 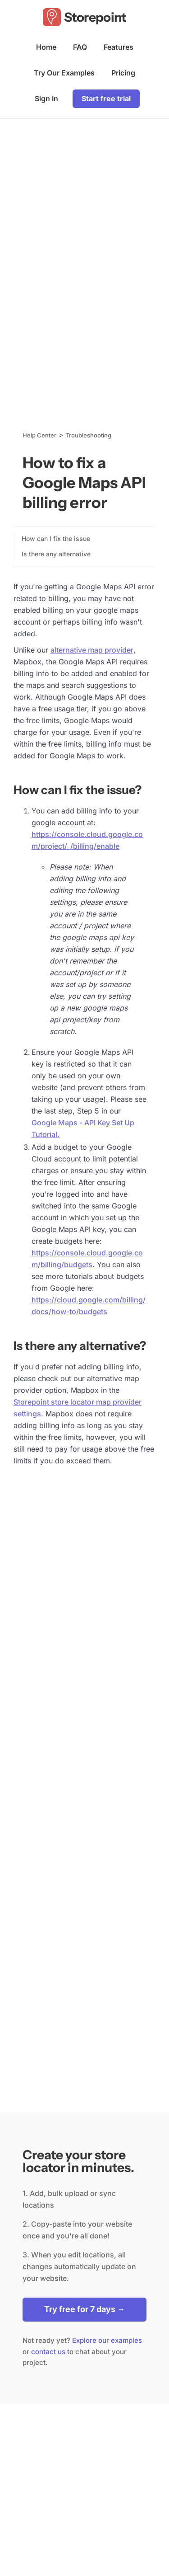 What do you see at coordinates (56, 538) in the screenshot?
I see `How can I fix the issue` at bounding box center [56, 538].